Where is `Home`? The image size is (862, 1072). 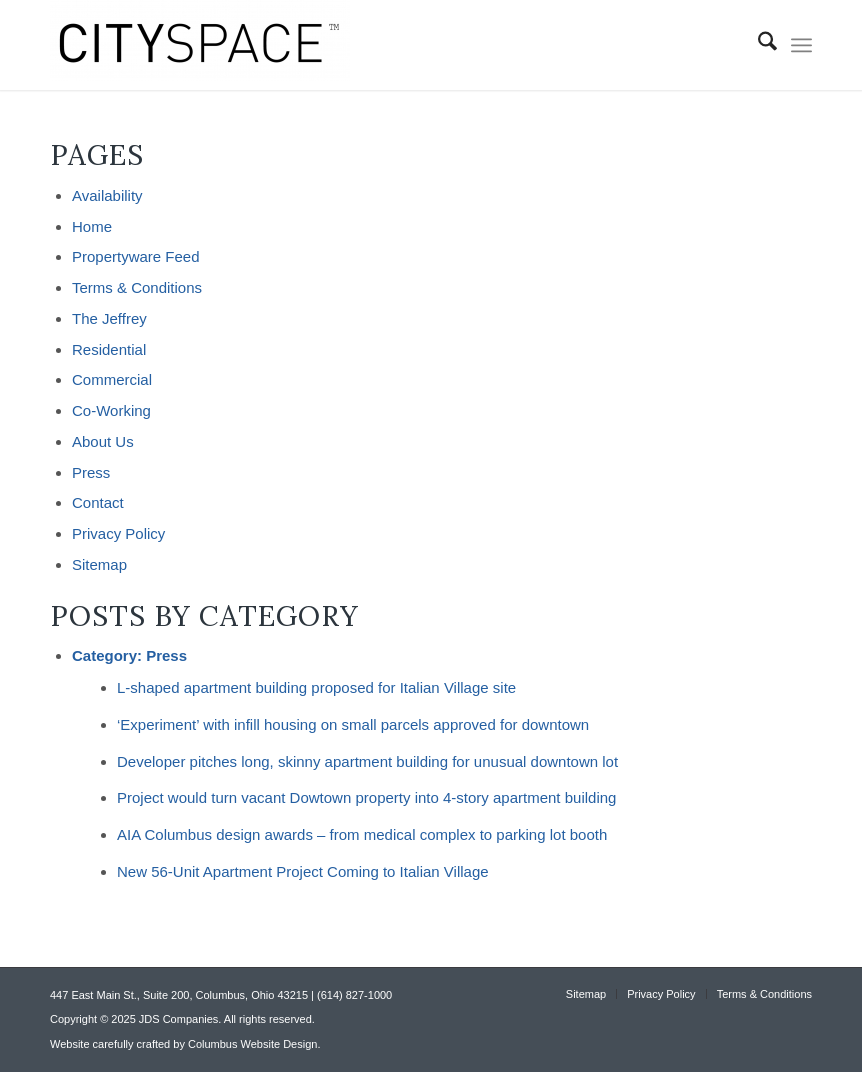 Home is located at coordinates (92, 226).